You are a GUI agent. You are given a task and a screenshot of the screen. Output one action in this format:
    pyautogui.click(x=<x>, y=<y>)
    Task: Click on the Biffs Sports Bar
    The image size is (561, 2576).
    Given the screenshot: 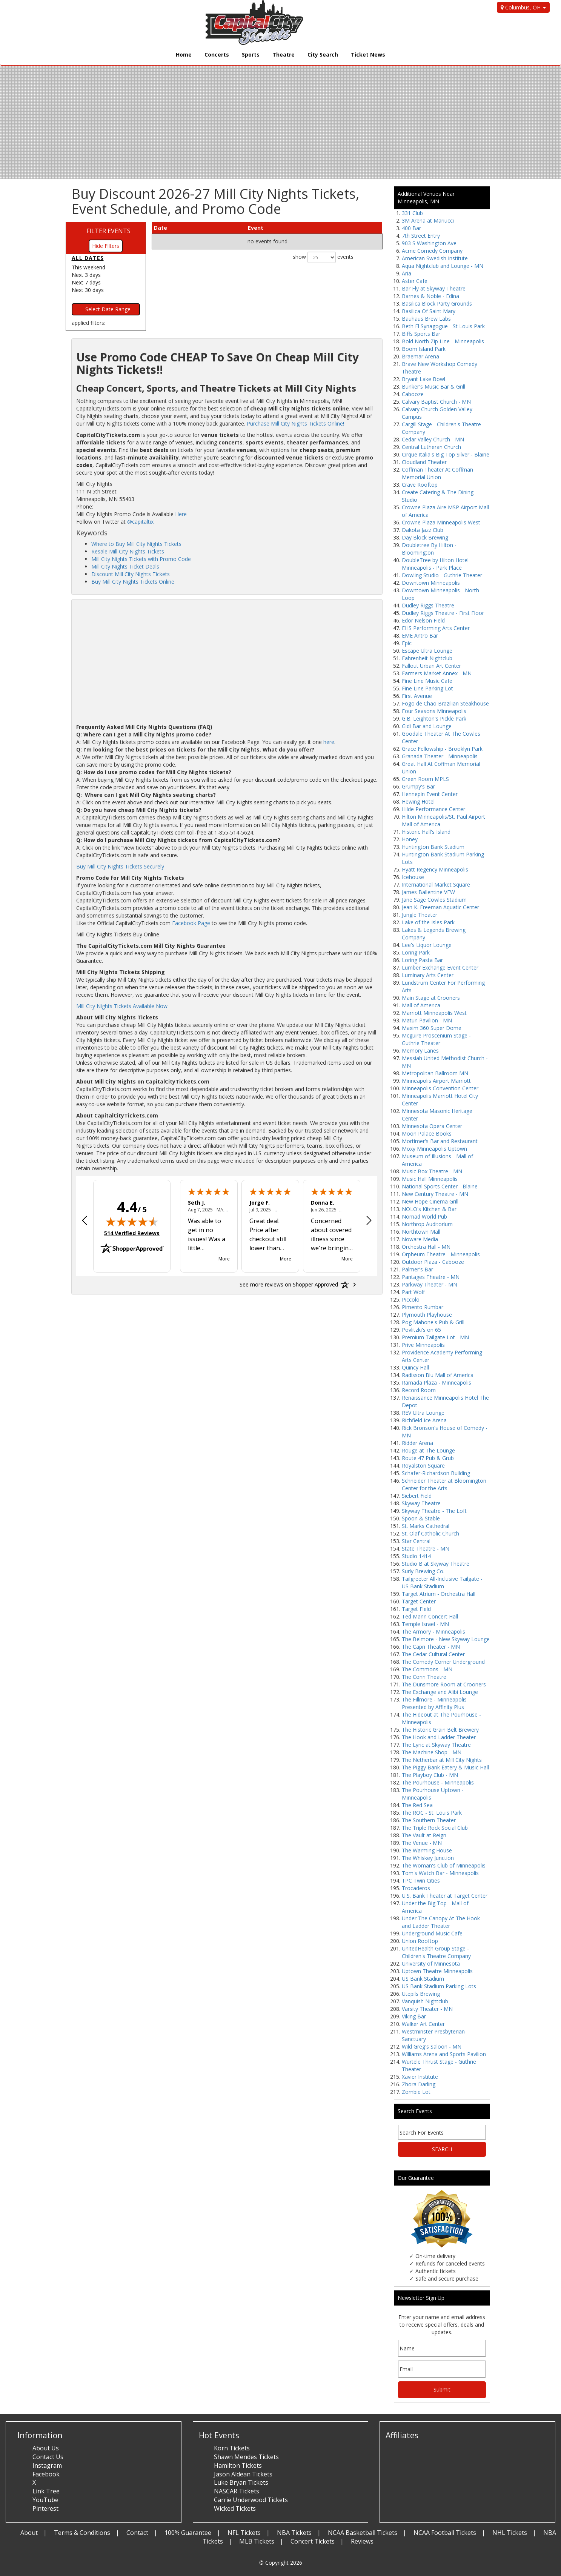 What is the action you would take?
    pyautogui.click(x=421, y=333)
    